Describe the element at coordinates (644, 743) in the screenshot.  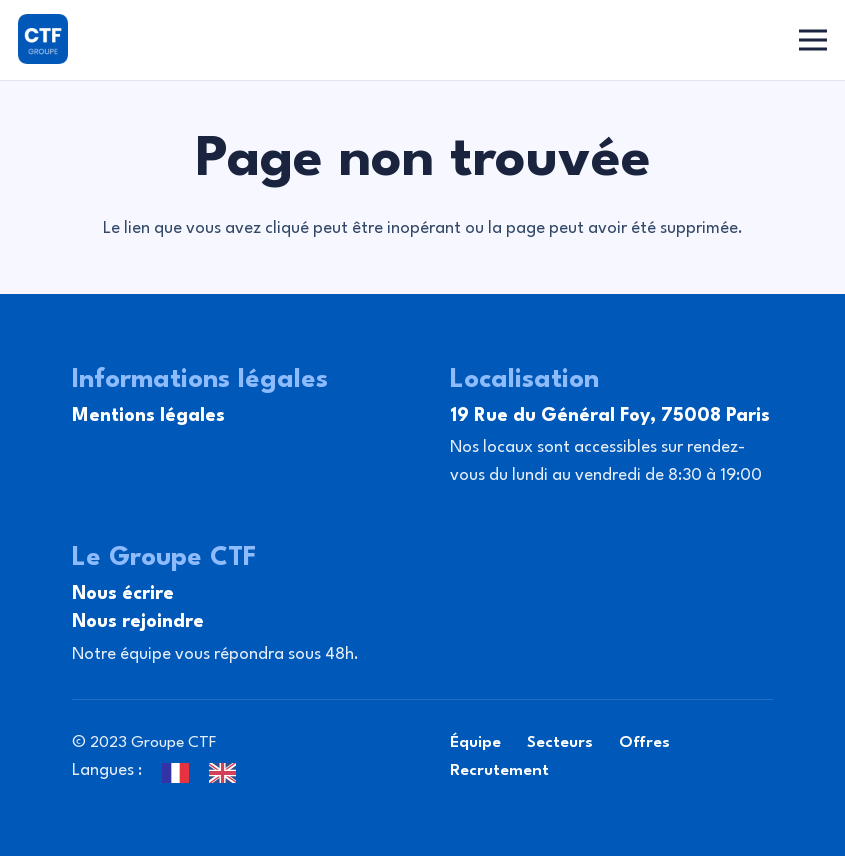
I see `Offres` at that location.